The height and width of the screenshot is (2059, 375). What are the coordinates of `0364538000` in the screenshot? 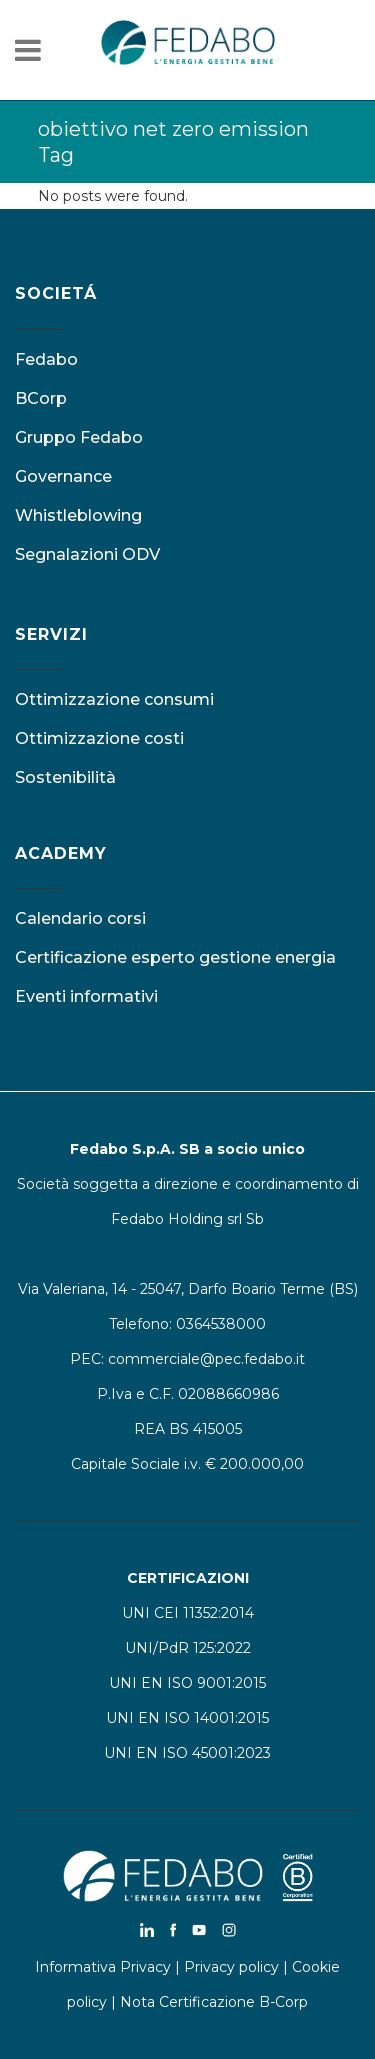 It's located at (221, 1324).